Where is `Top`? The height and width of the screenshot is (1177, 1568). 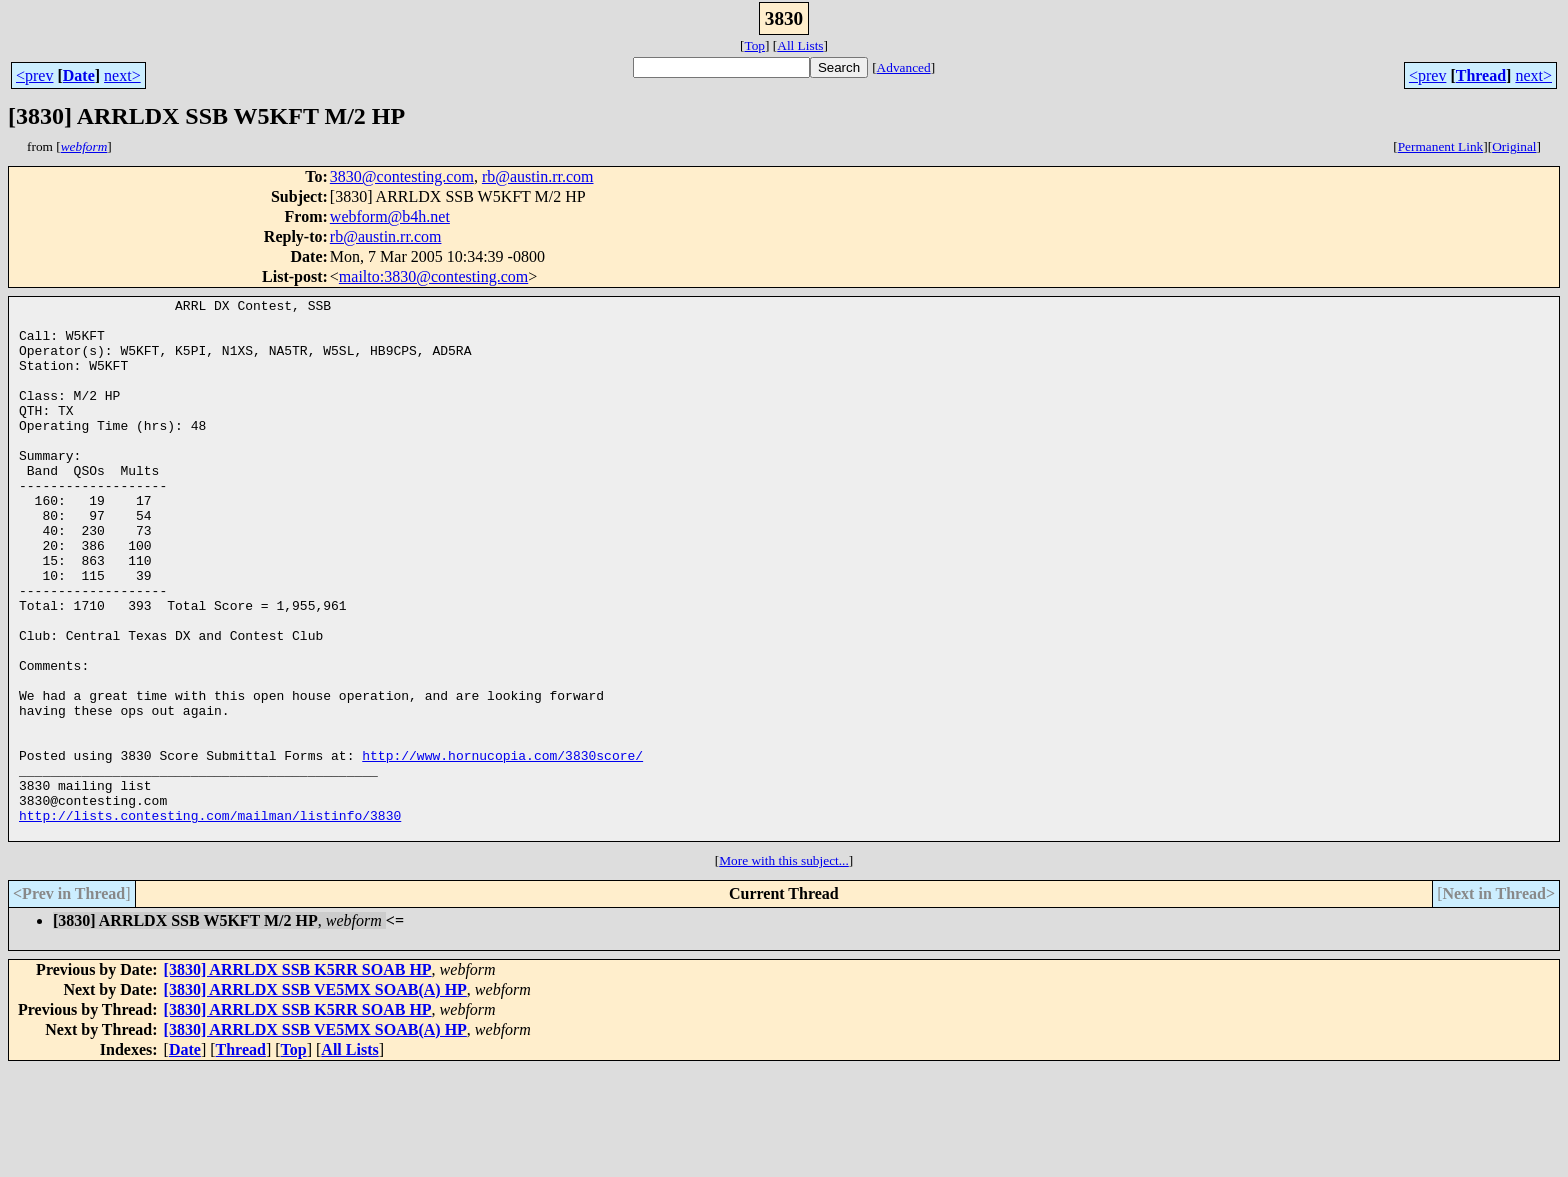
Top is located at coordinates (754, 45).